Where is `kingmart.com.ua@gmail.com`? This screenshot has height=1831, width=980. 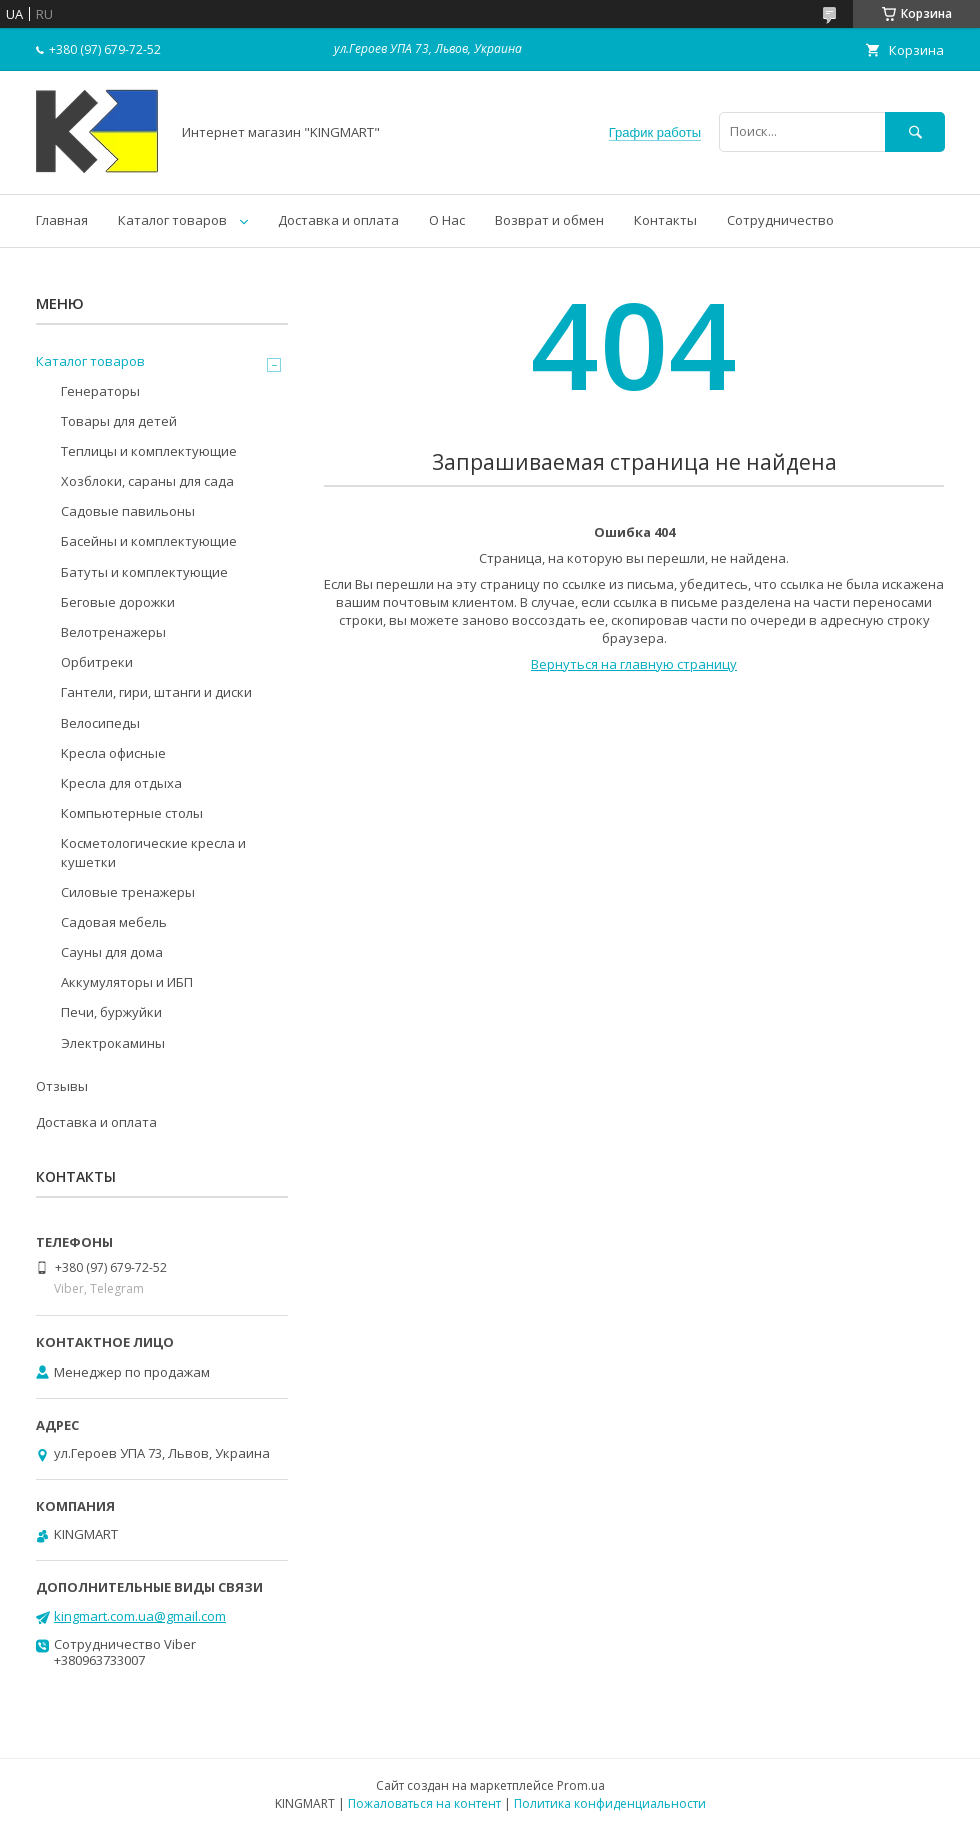
kingmart.com.ua@gmail.com is located at coordinates (140, 1616).